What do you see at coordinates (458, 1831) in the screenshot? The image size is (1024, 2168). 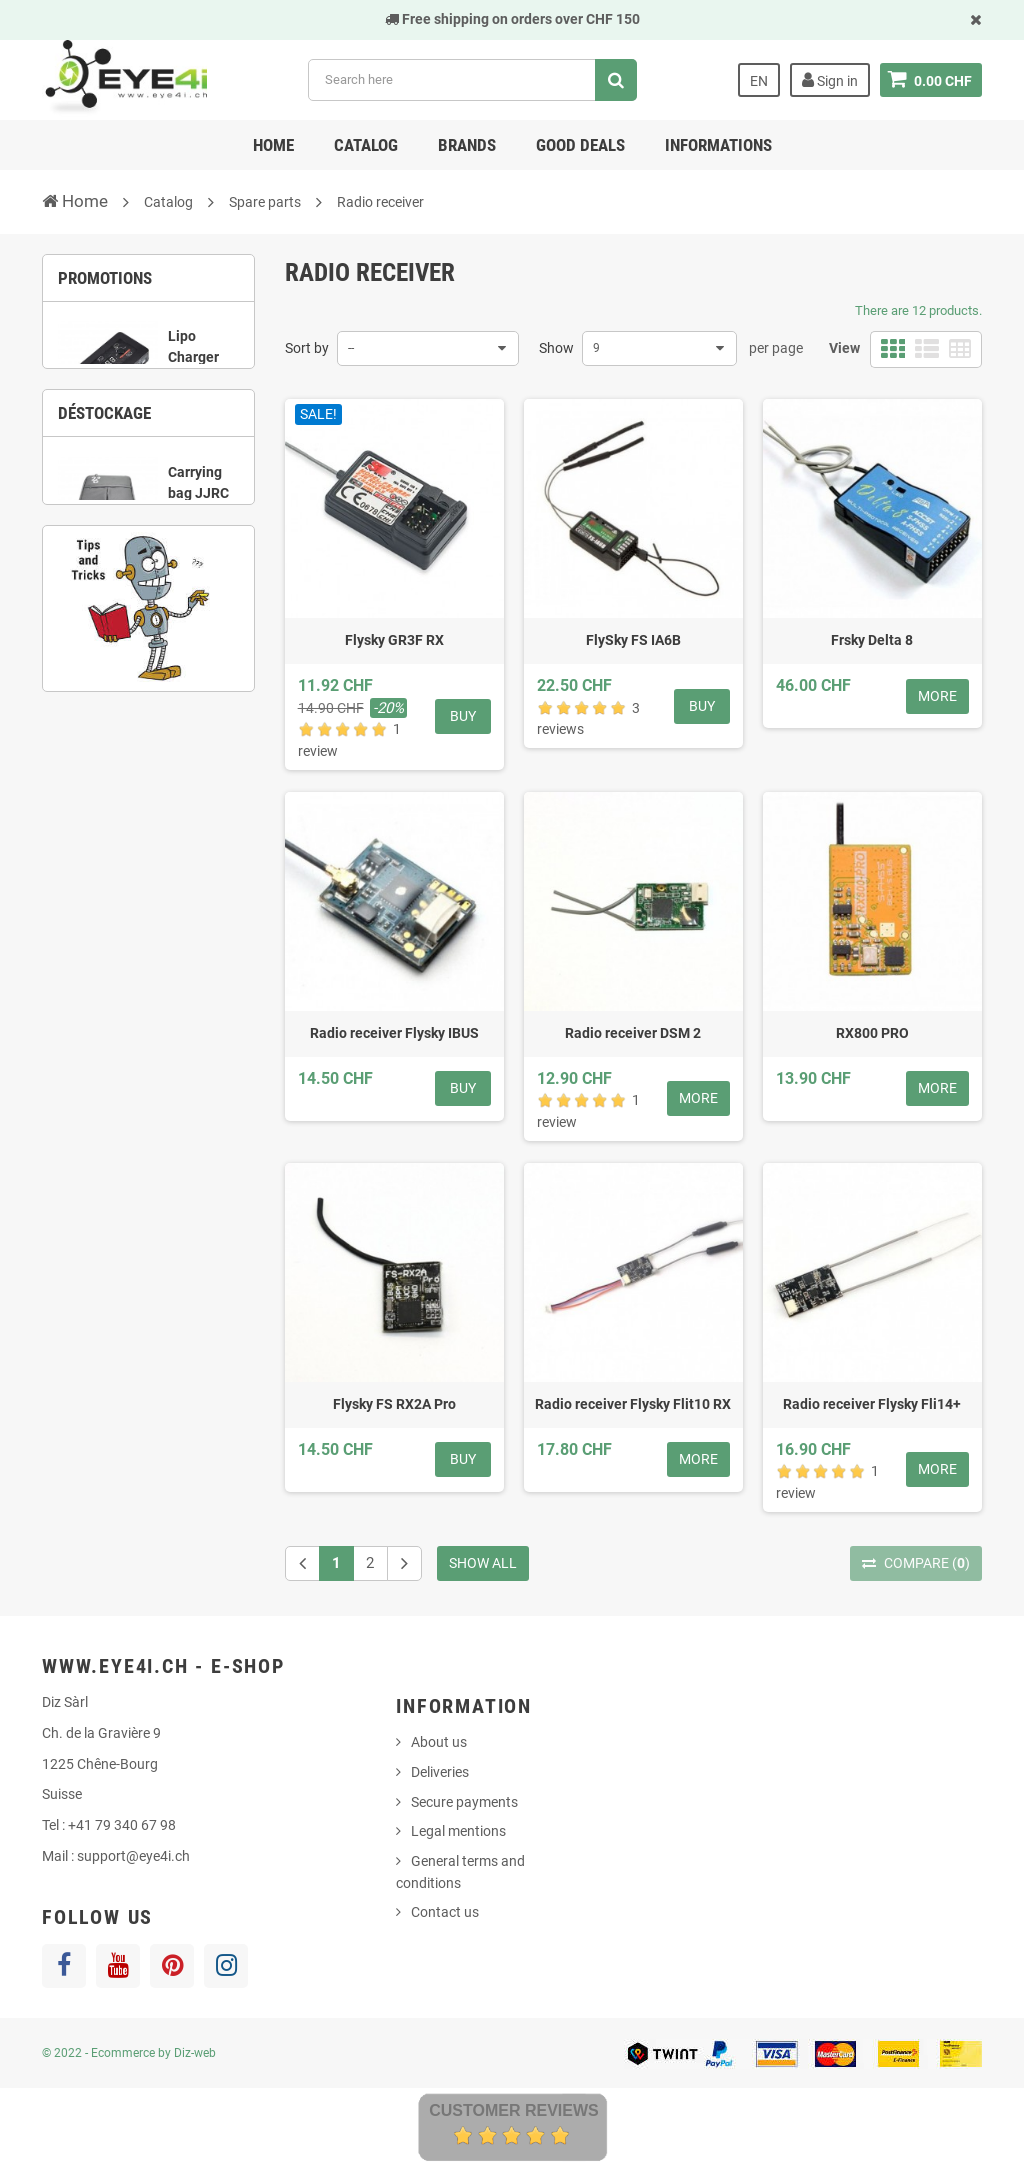 I see `Legal mentions` at bounding box center [458, 1831].